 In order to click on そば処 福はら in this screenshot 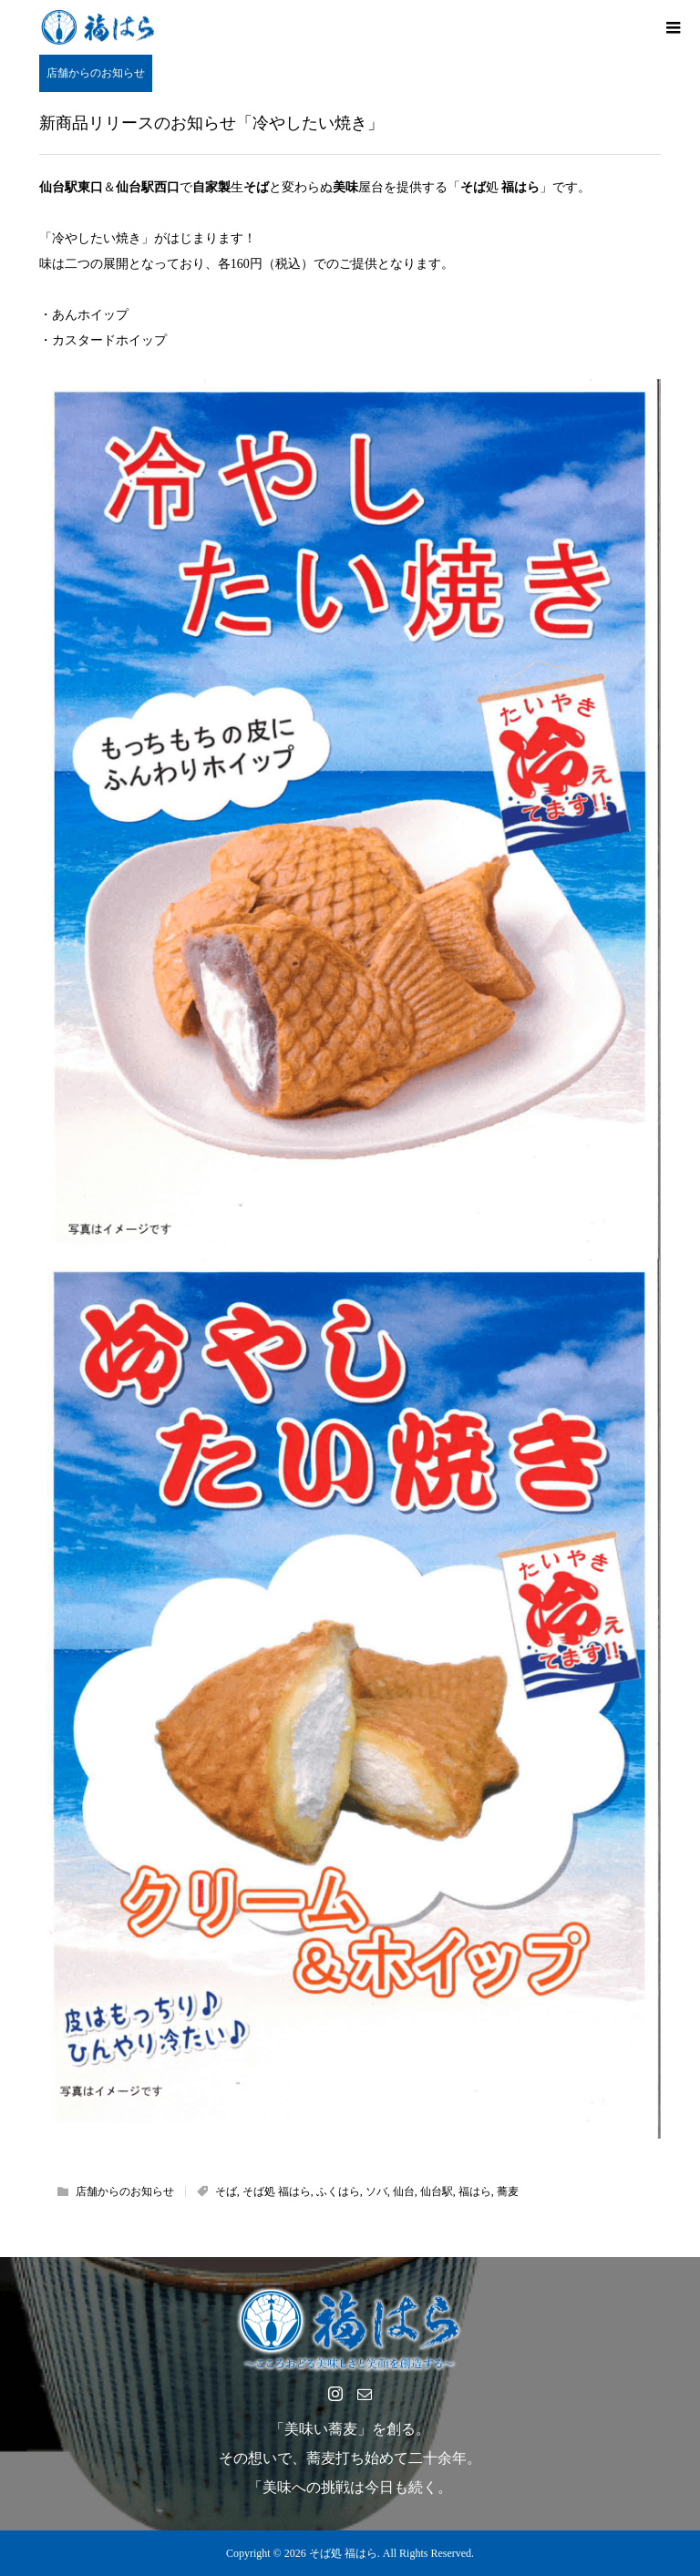, I will do `click(276, 2191)`.